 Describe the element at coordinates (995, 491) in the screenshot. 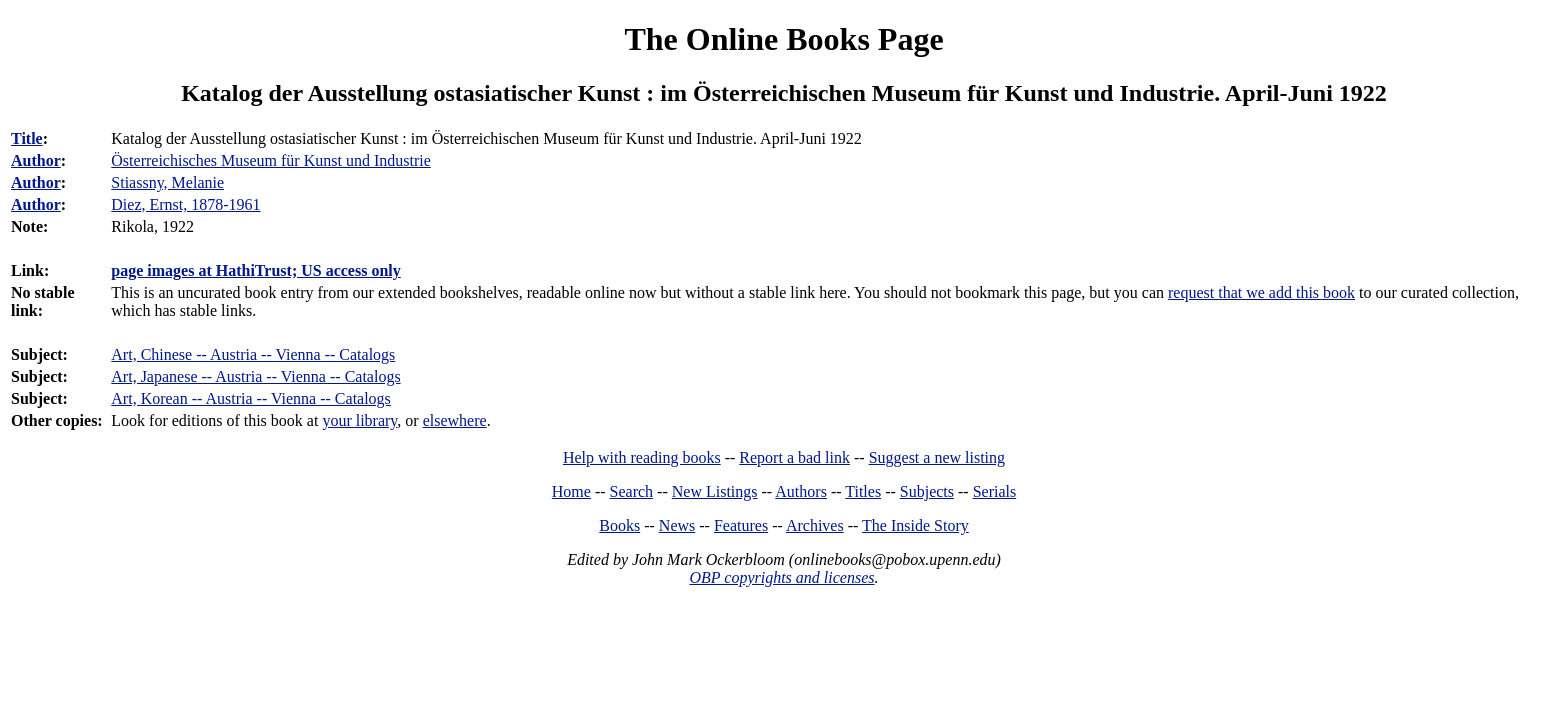

I see `Serials` at that location.